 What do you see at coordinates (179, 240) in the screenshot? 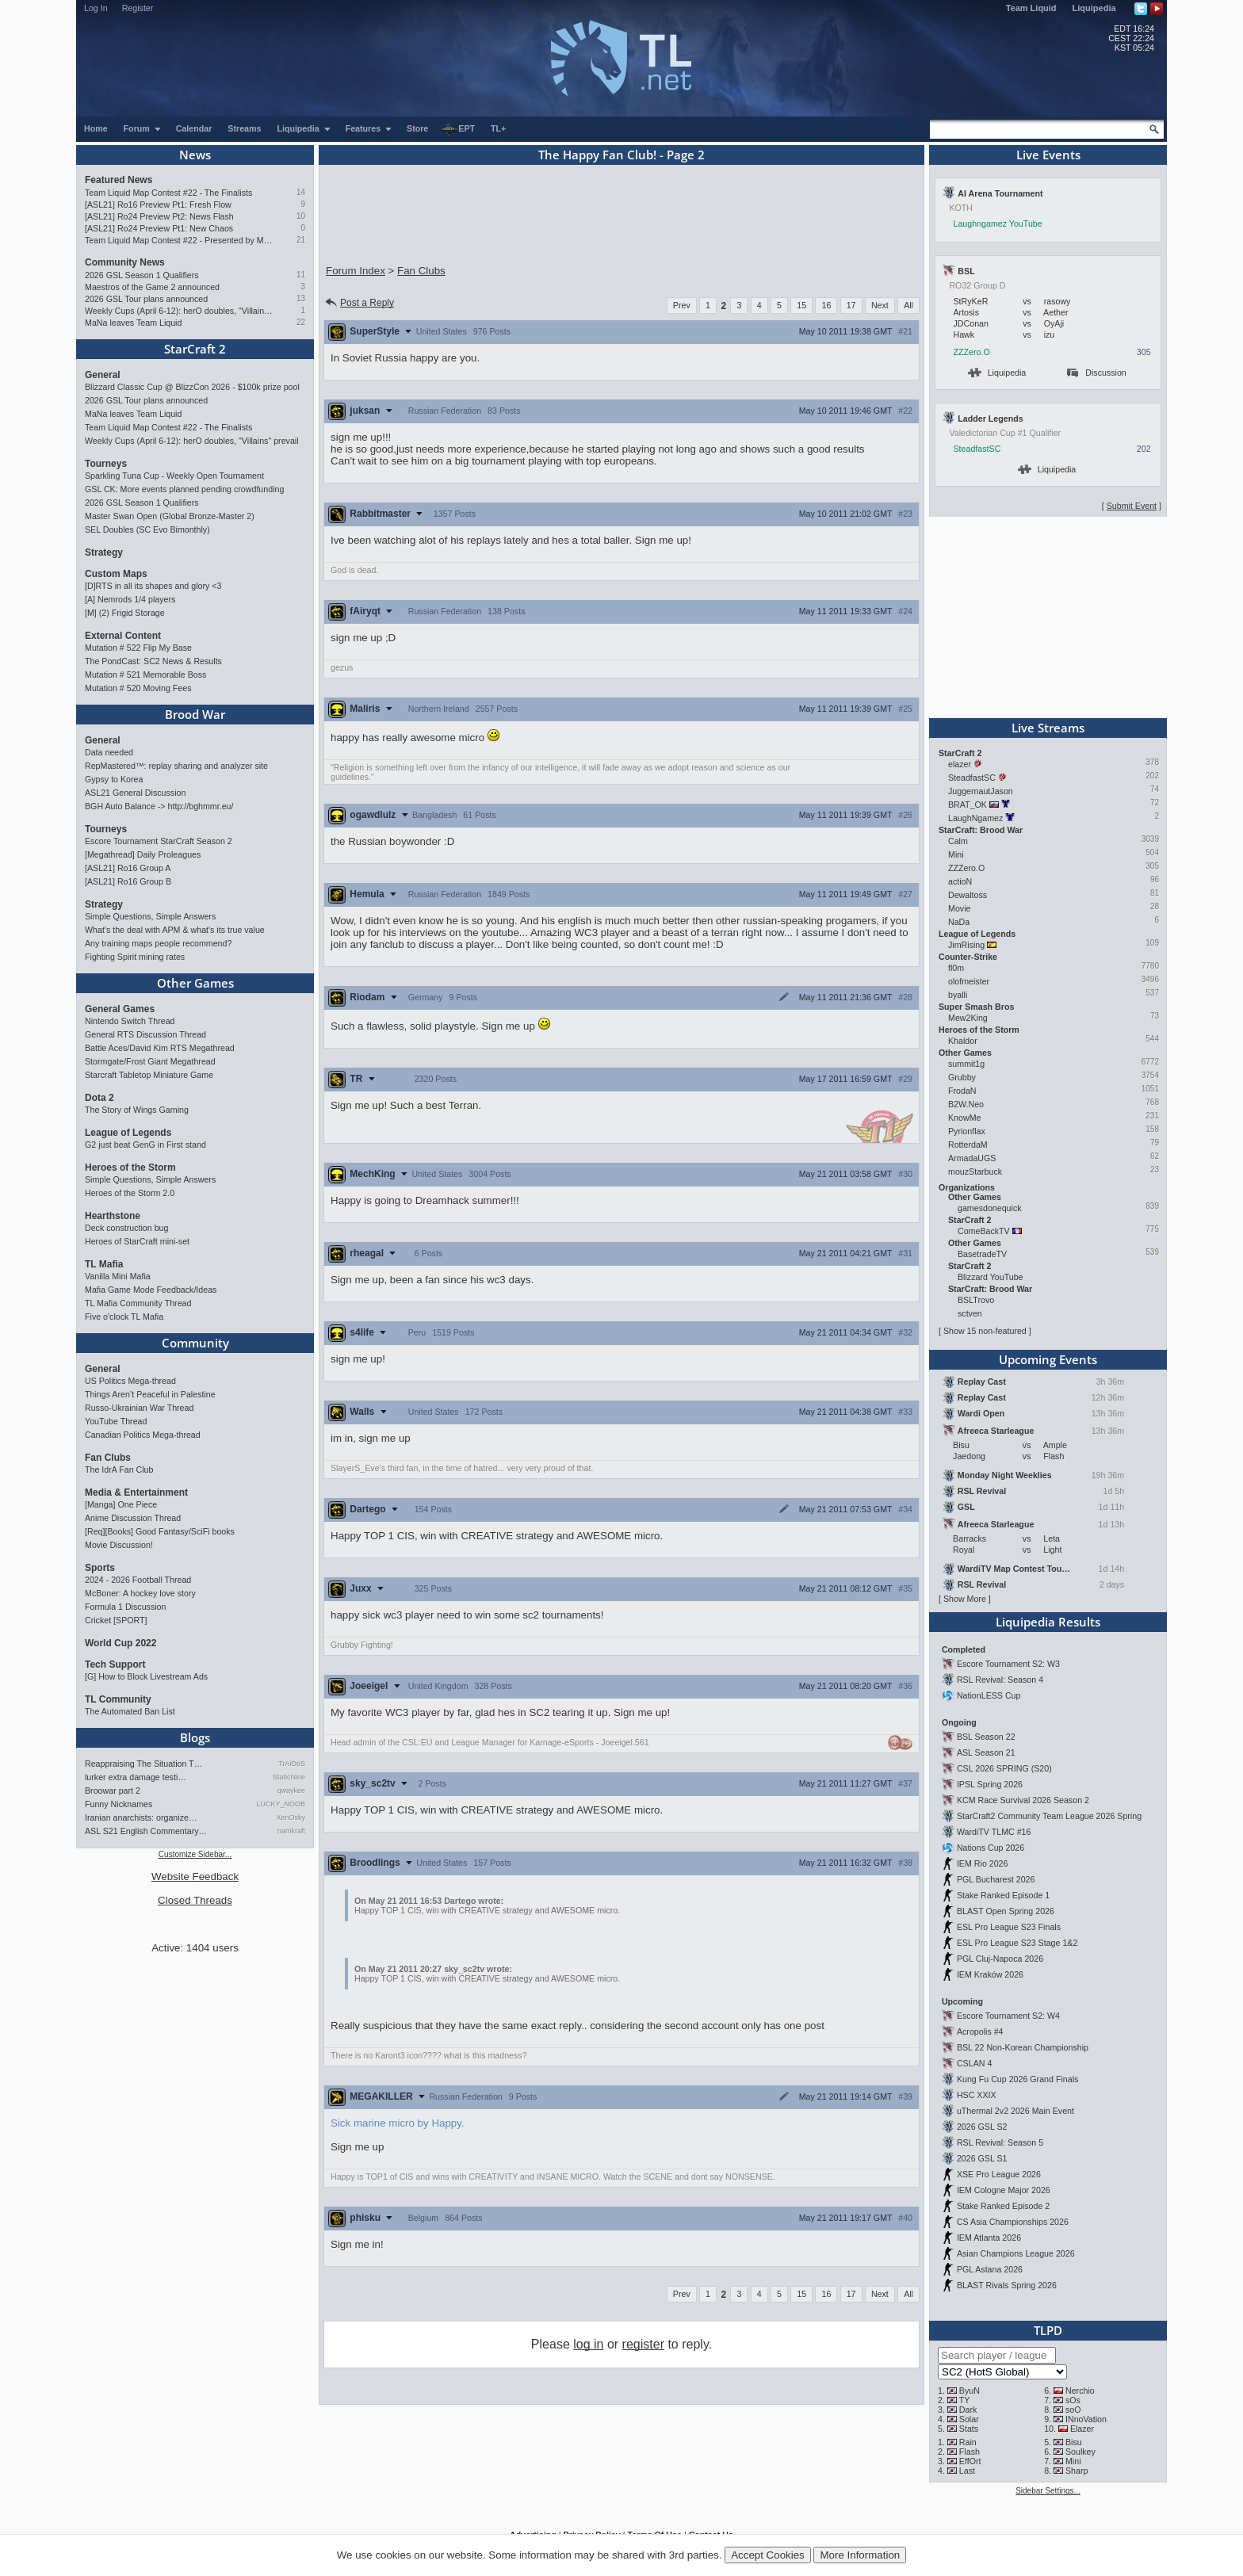
I see `Team Liquid Map Contest #22 - Presented by Monster Energy` at bounding box center [179, 240].